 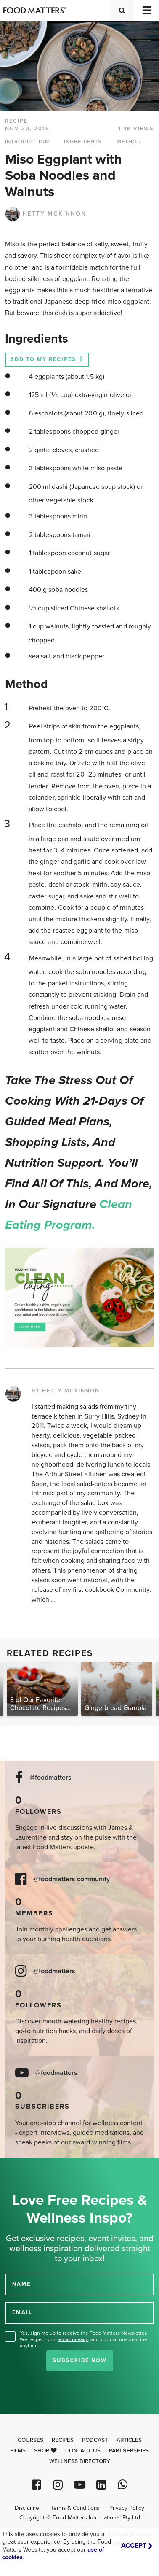 What do you see at coordinates (18, 2450) in the screenshot?
I see `Films` at bounding box center [18, 2450].